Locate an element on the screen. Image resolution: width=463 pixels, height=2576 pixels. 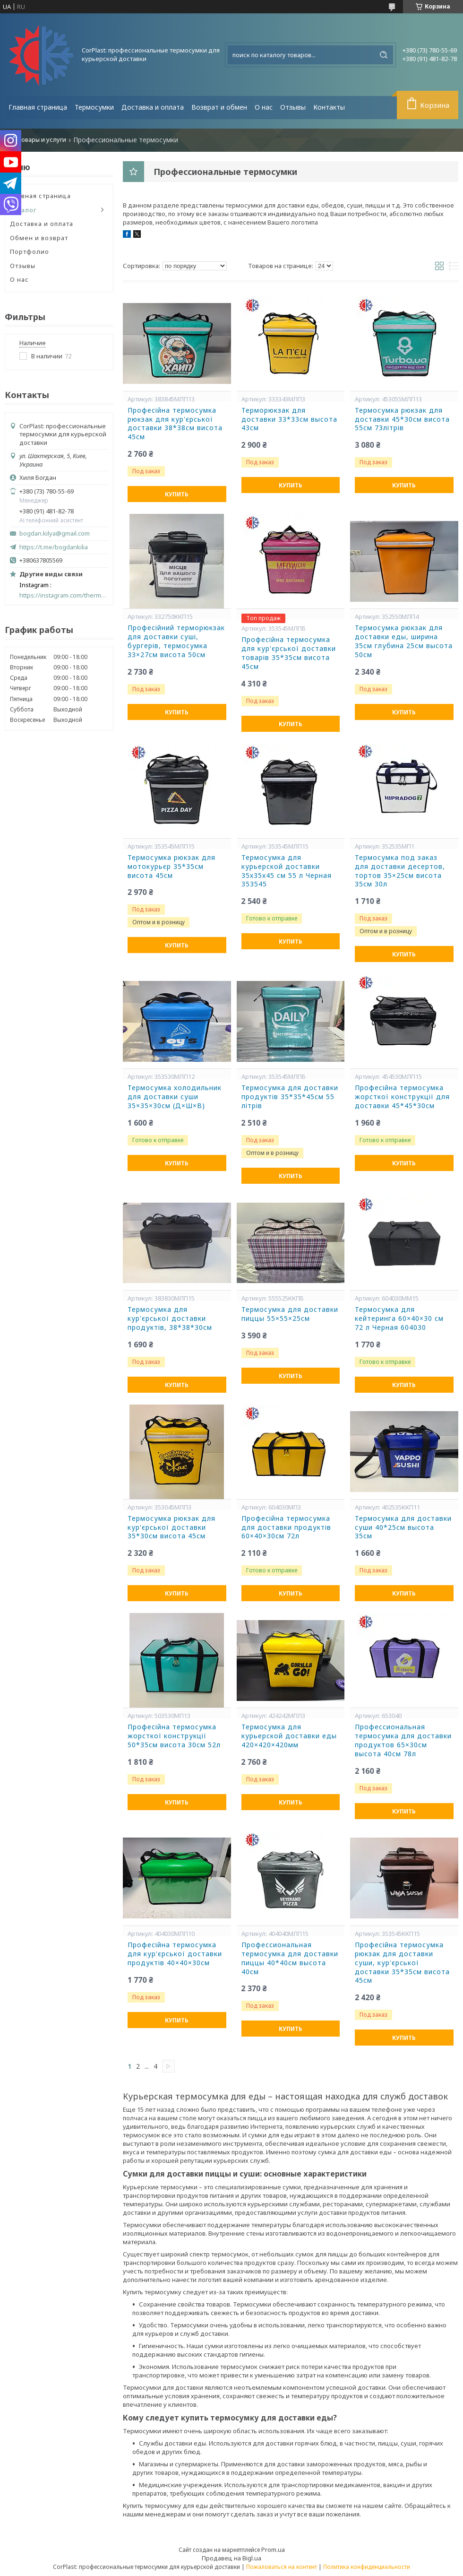
Професійний терморюкзак для доставки суші, бургерів, термосумка 33×27см висота 50см is located at coordinates (176, 641).